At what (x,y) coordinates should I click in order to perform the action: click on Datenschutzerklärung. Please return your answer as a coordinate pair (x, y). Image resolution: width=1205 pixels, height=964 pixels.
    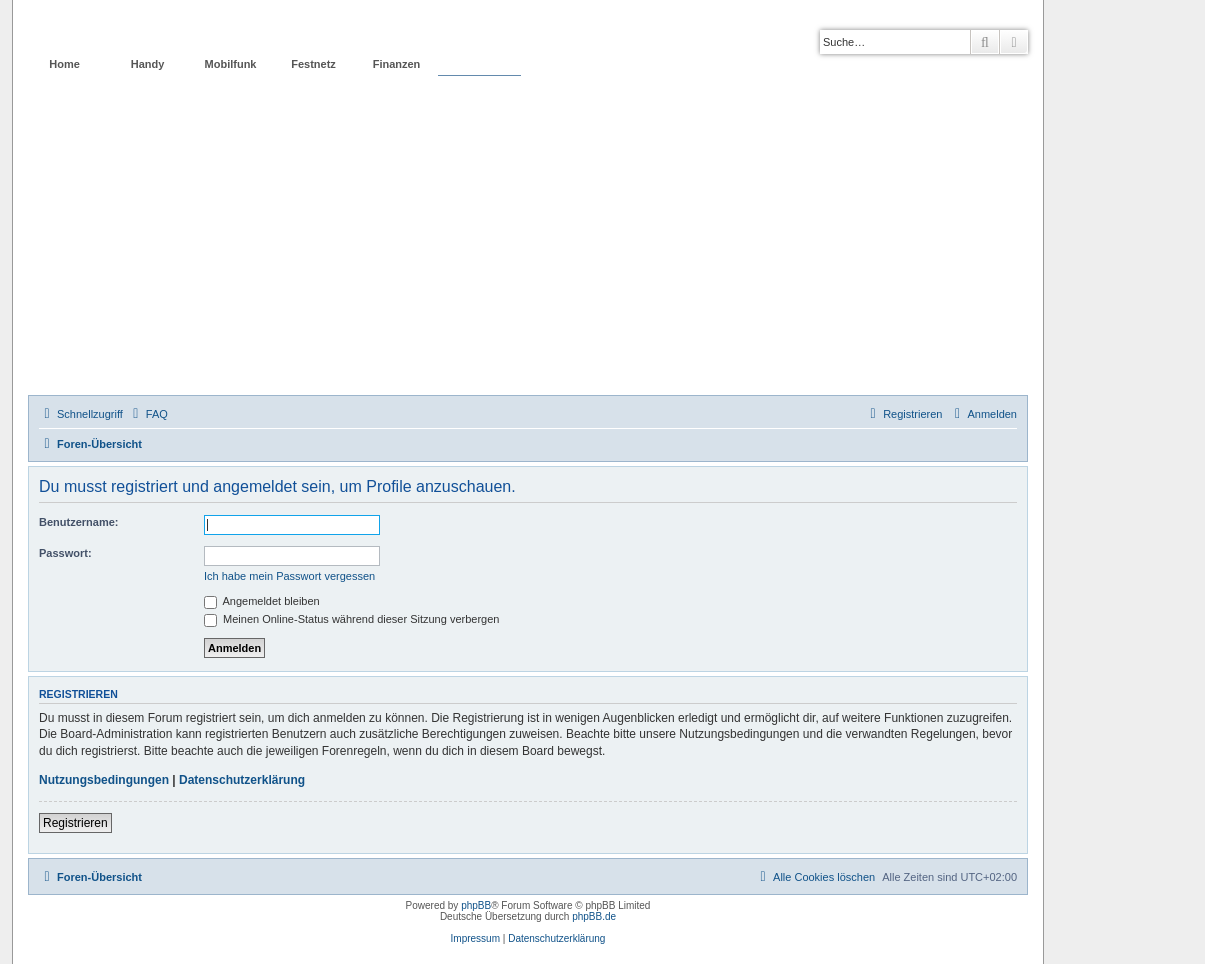
    Looking at the image, I should click on (242, 780).